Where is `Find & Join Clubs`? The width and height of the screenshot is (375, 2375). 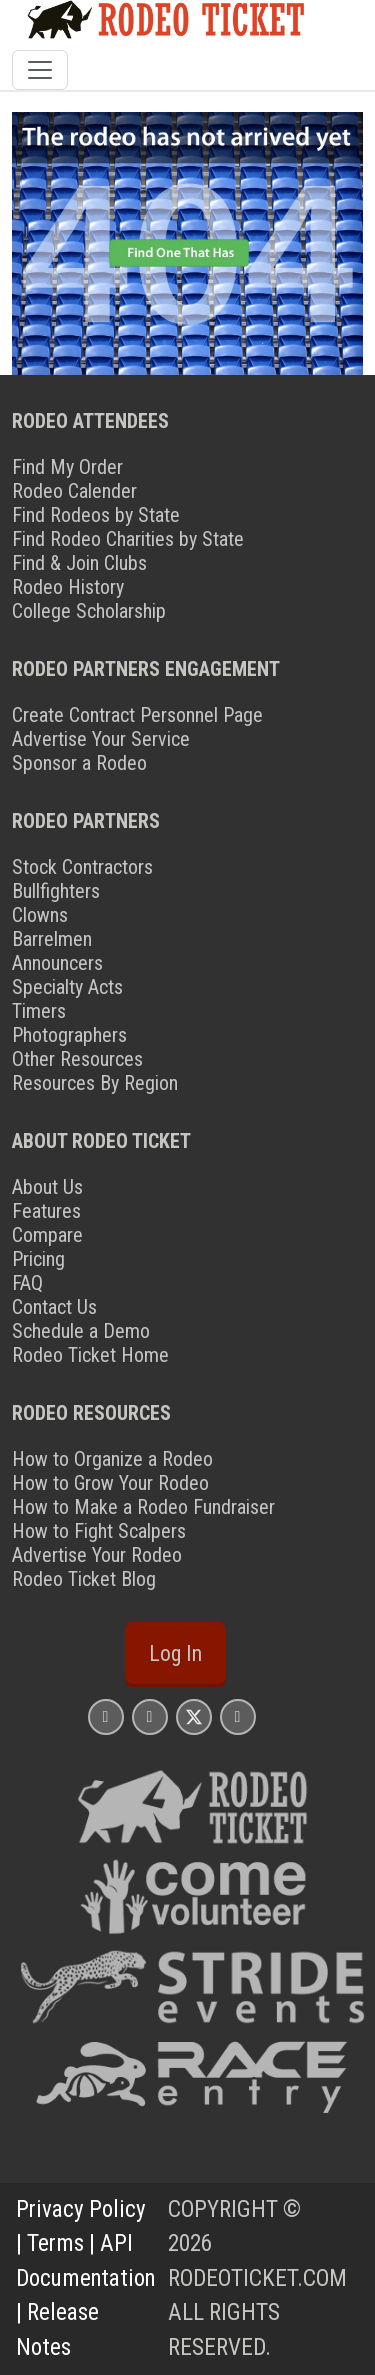 Find & Join Clubs is located at coordinates (79, 563).